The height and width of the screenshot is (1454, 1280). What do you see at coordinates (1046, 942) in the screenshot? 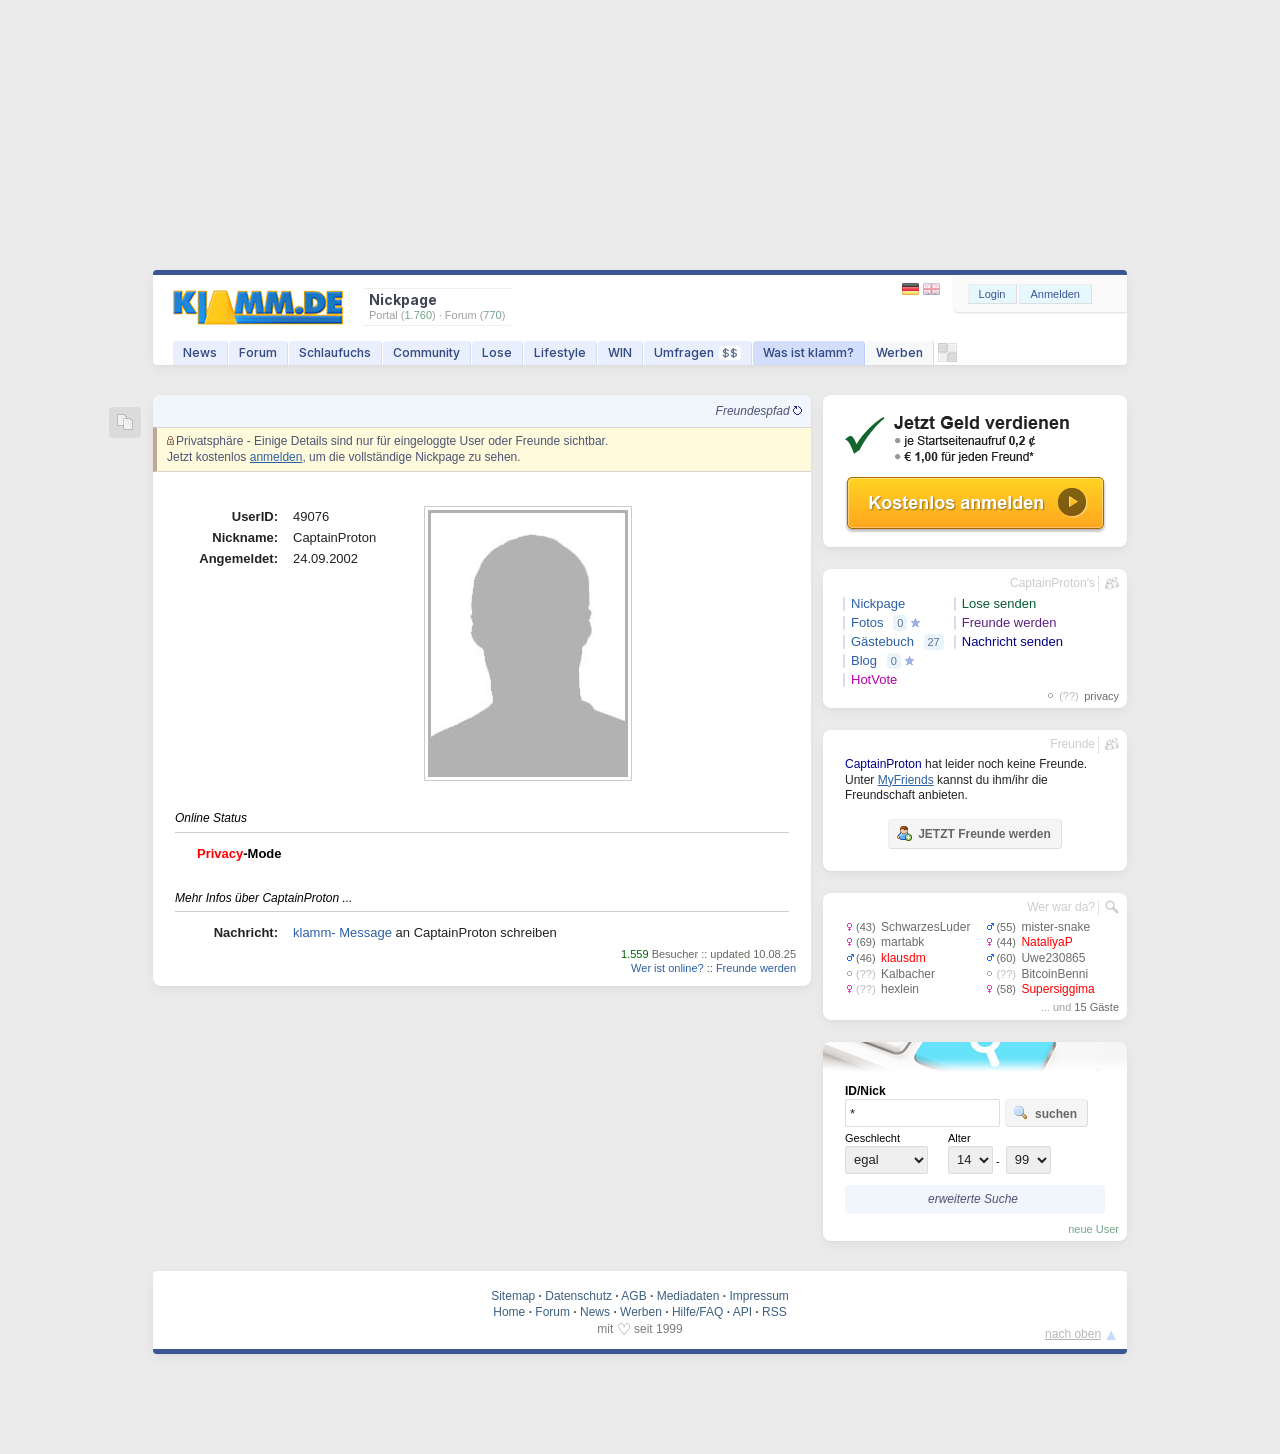
I see `NataliyaP` at bounding box center [1046, 942].